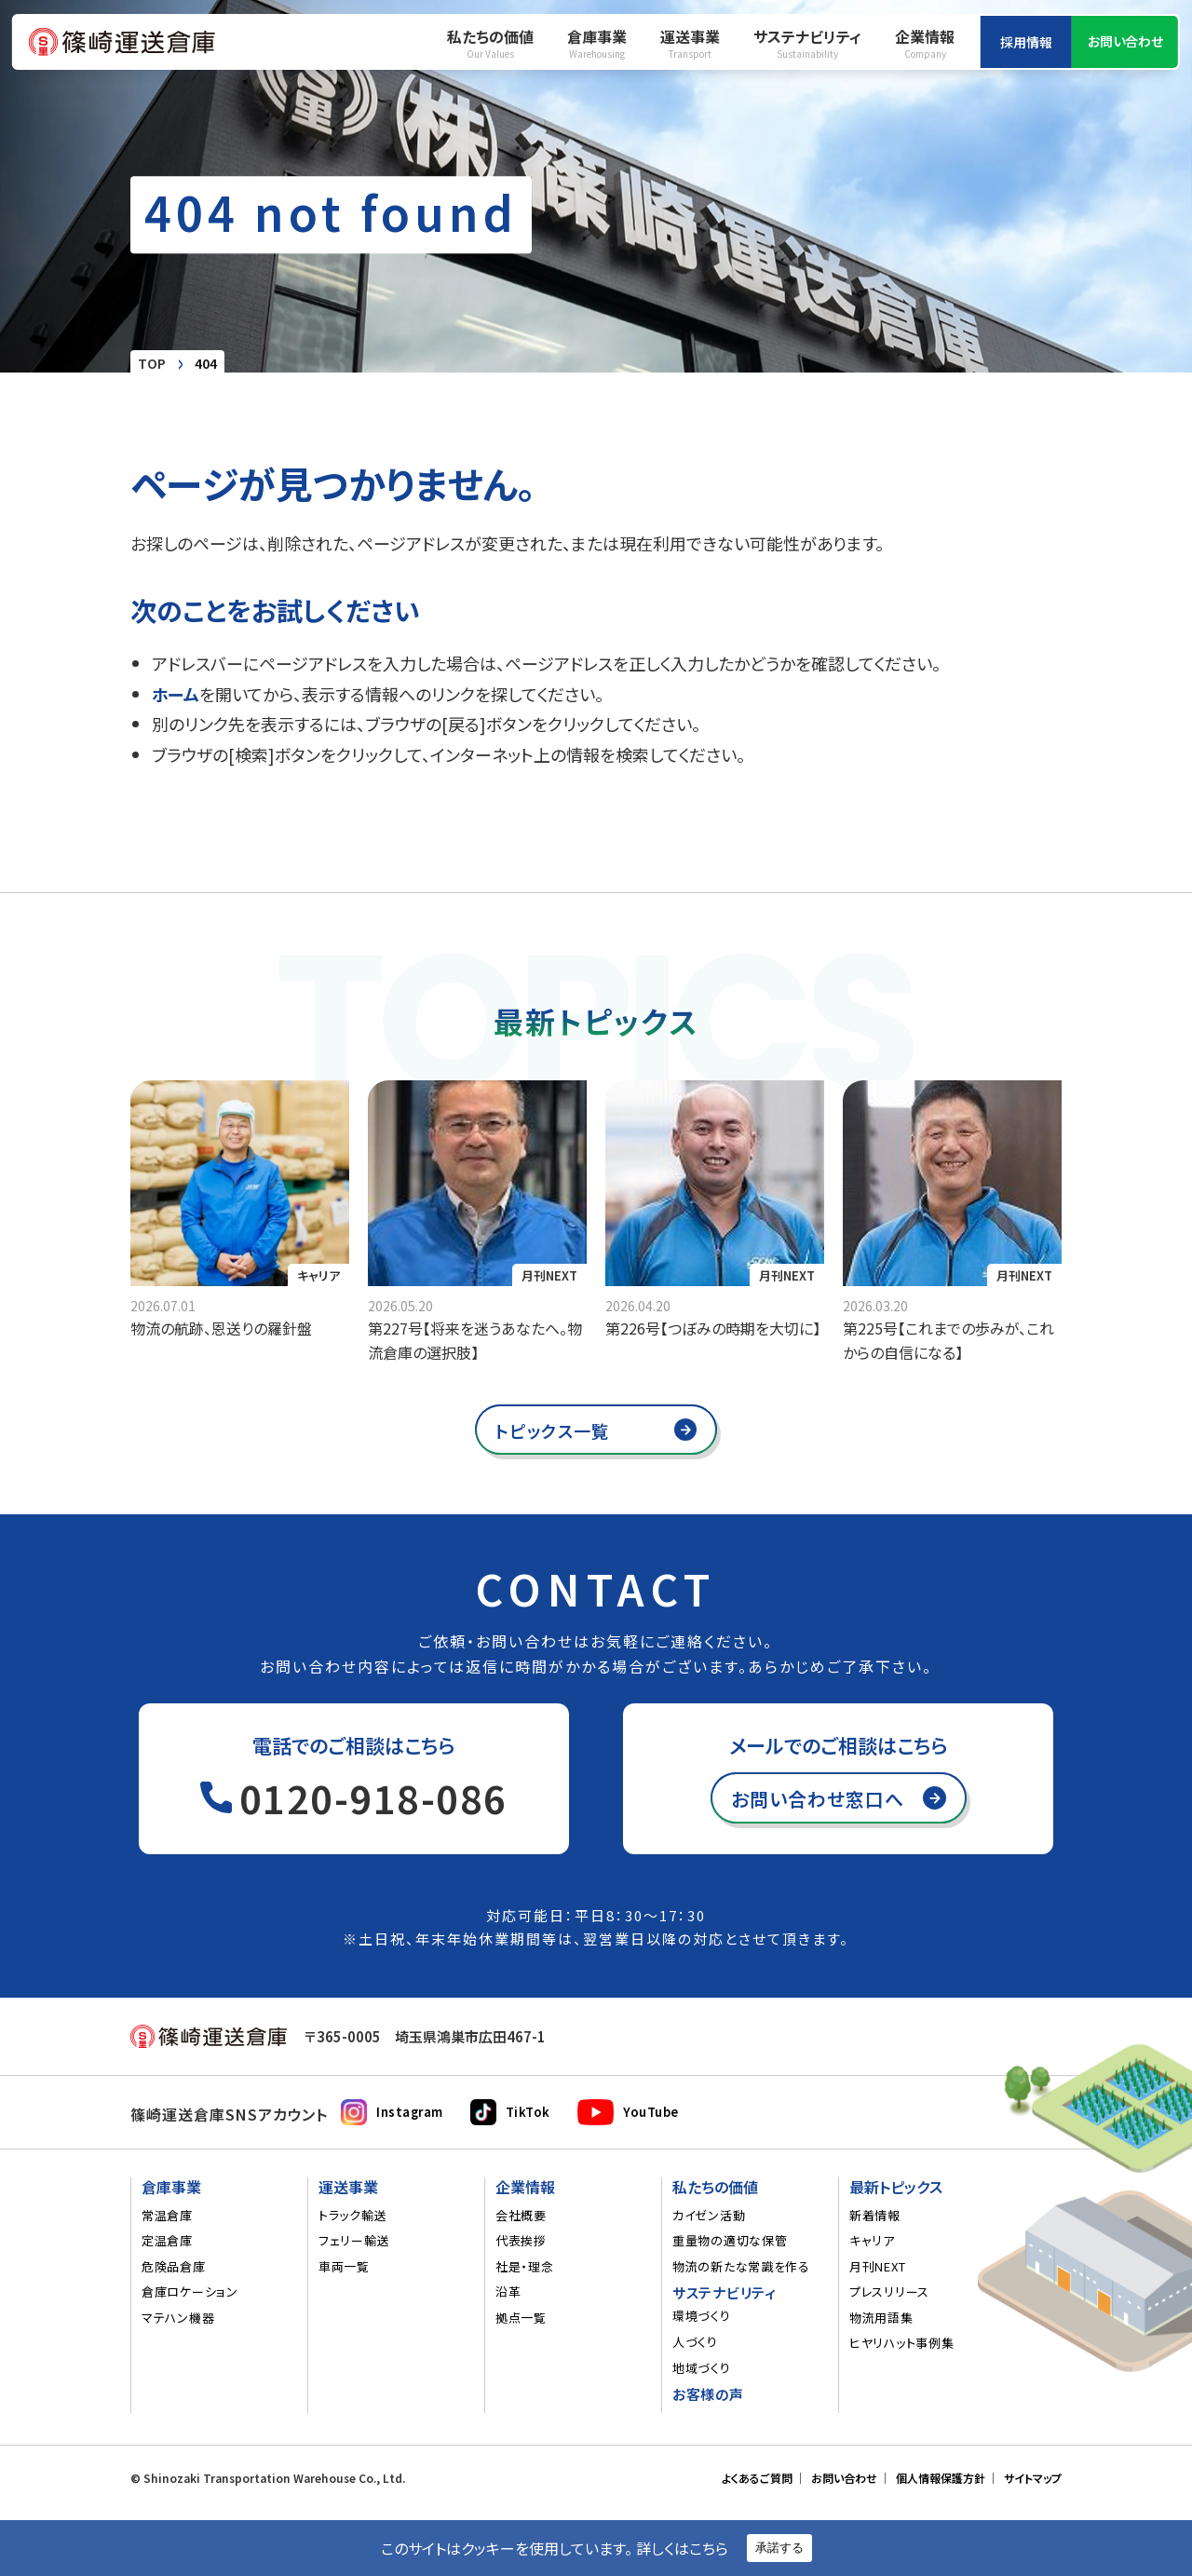 Image resolution: width=1192 pixels, height=2576 pixels. I want to click on キャリア, so click(872, 2240).